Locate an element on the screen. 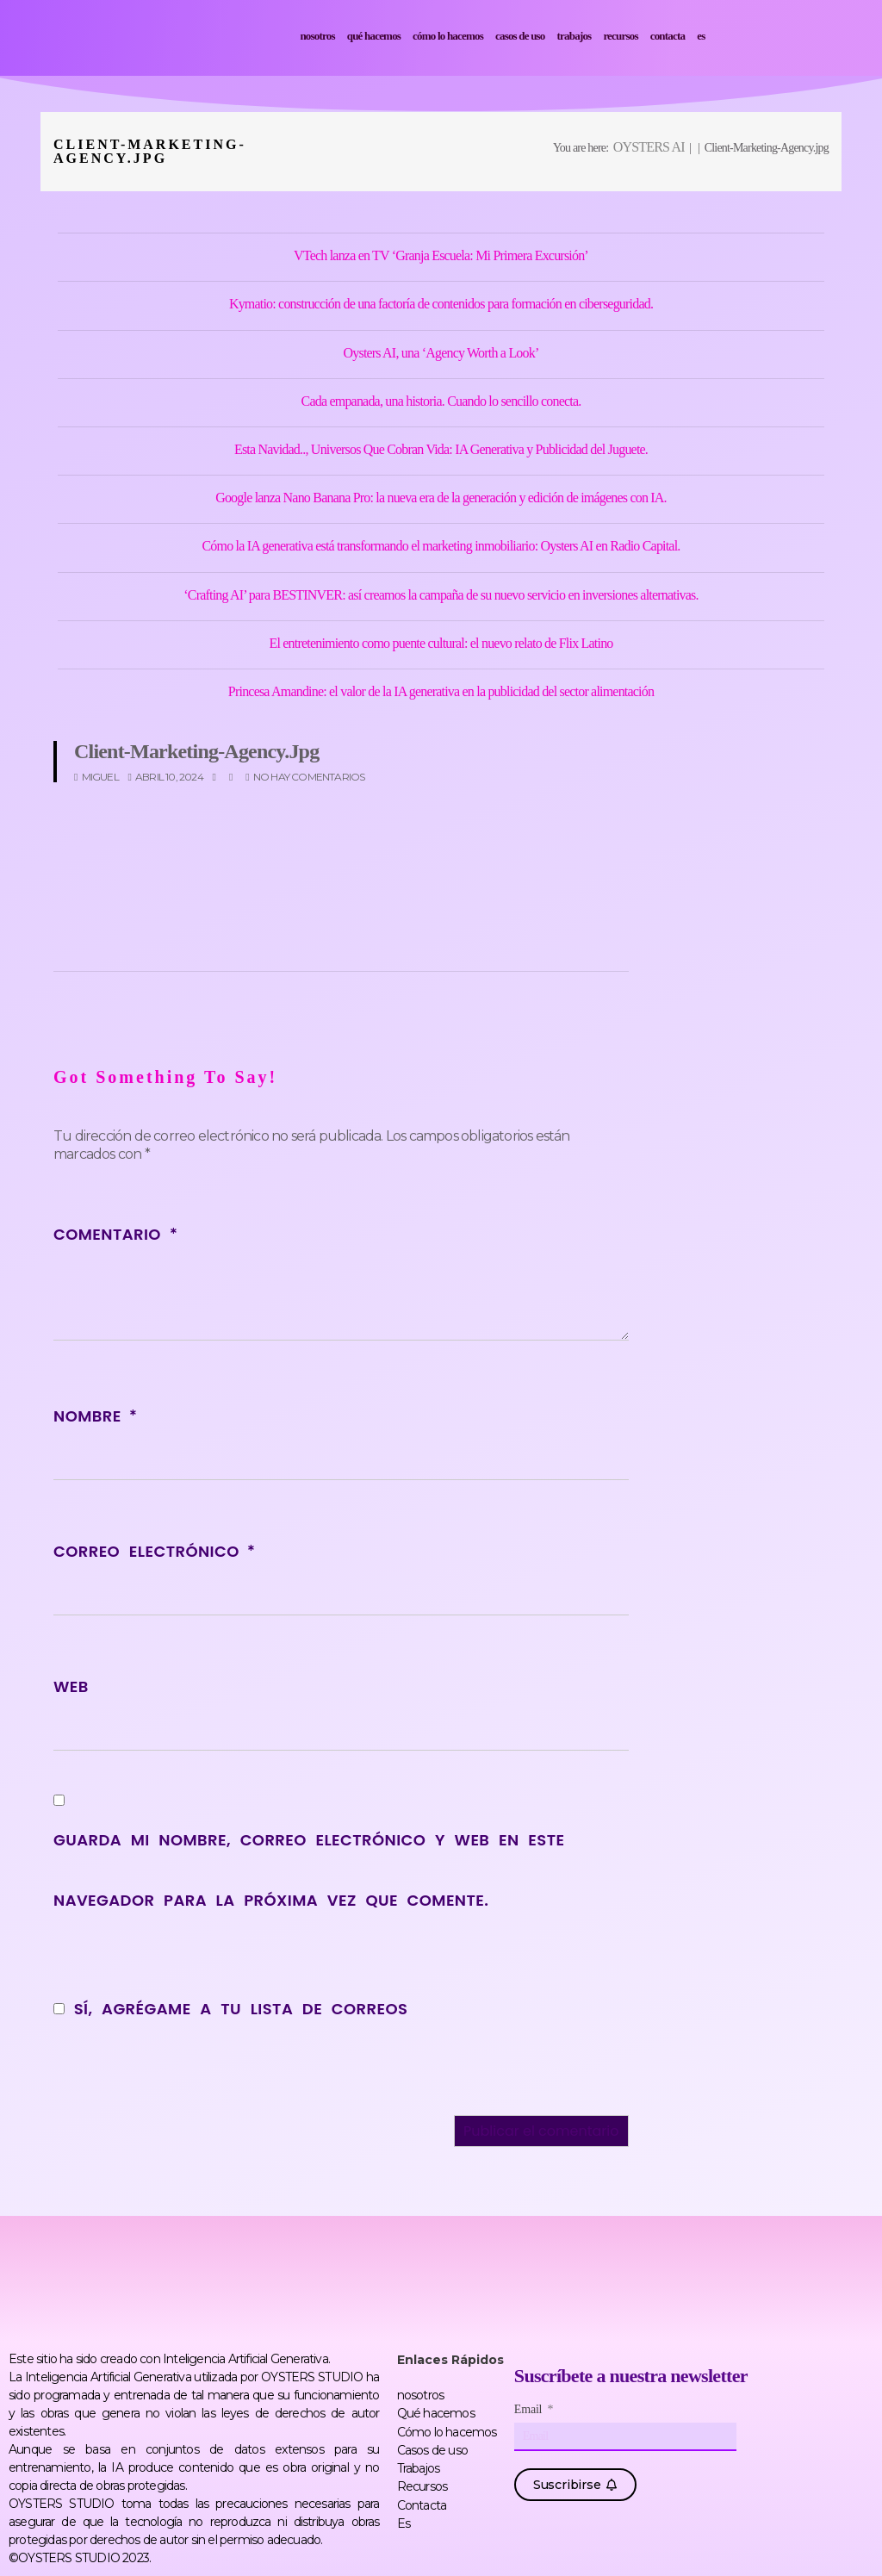 This screenshot has height=2576, width=882. Nombre is located at coordinates (95, 1416).